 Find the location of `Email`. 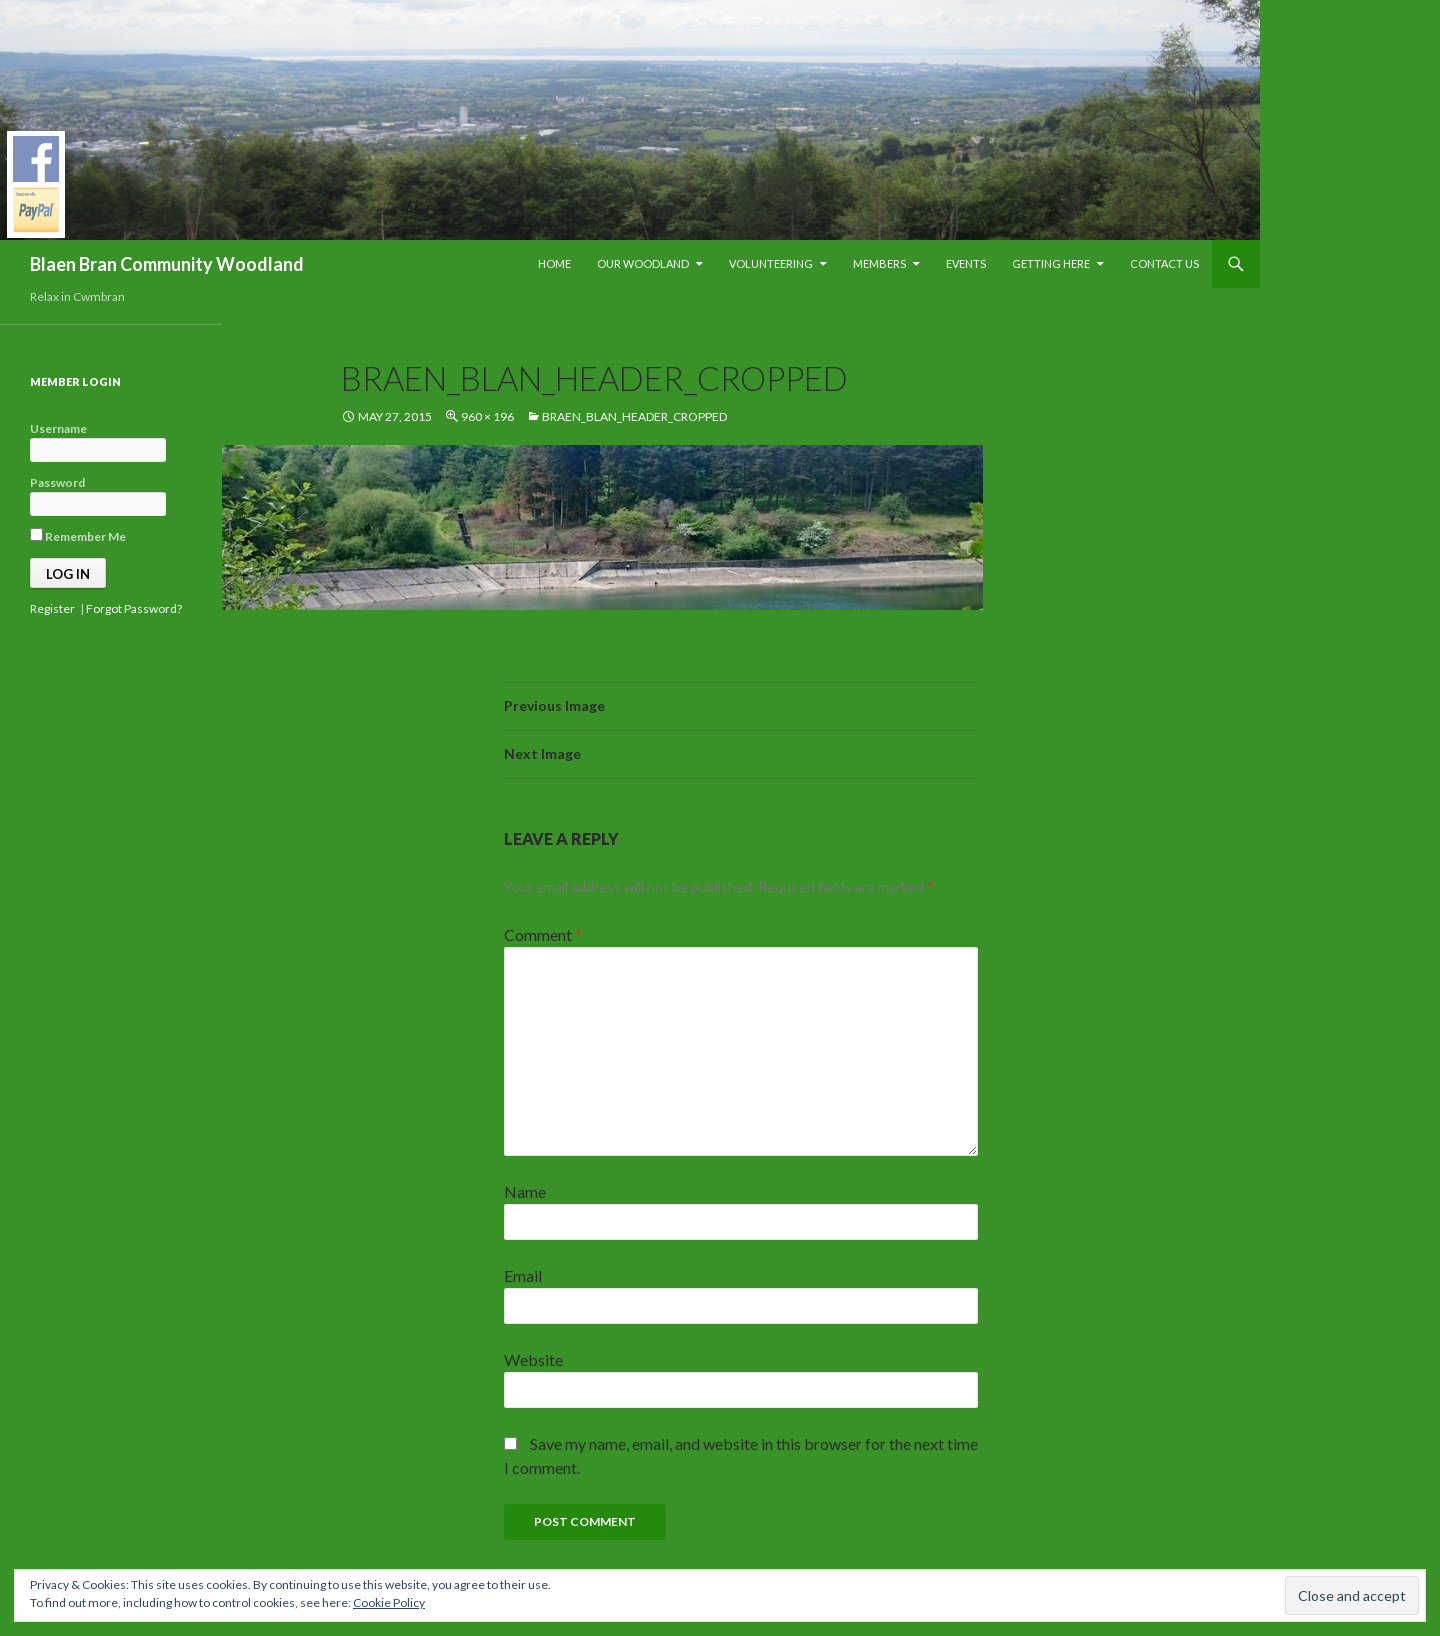

Email is located at coordinates (523, 1275).